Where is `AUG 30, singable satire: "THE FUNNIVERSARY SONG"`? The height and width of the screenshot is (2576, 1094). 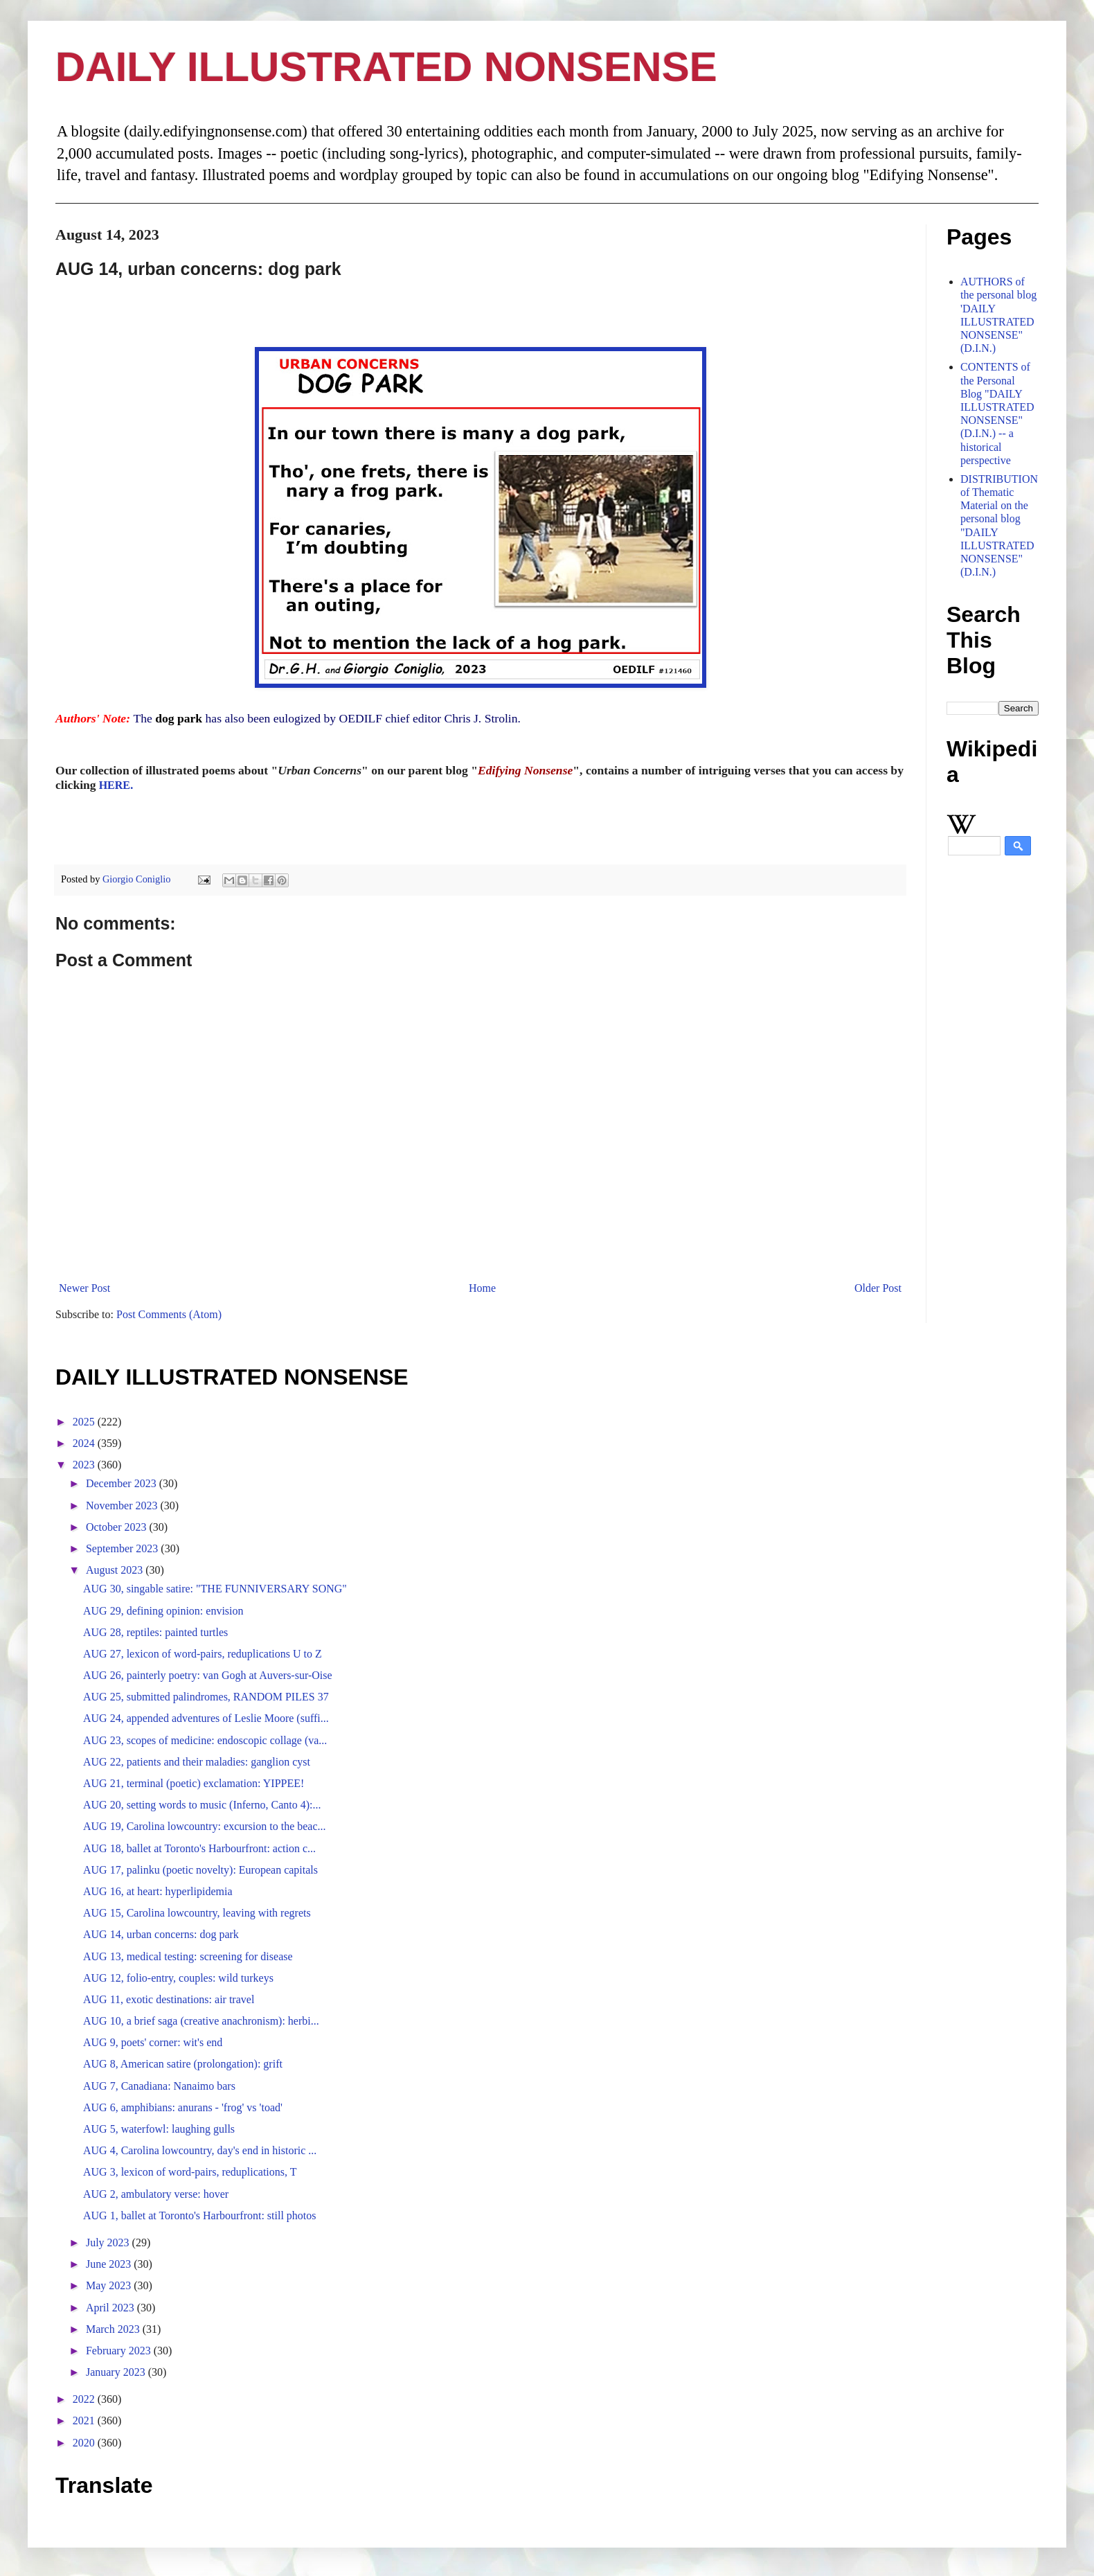
AUG 30, singable satire: "THE FUNNIVERSARY SONG" is located at coordinates (215, 1589).